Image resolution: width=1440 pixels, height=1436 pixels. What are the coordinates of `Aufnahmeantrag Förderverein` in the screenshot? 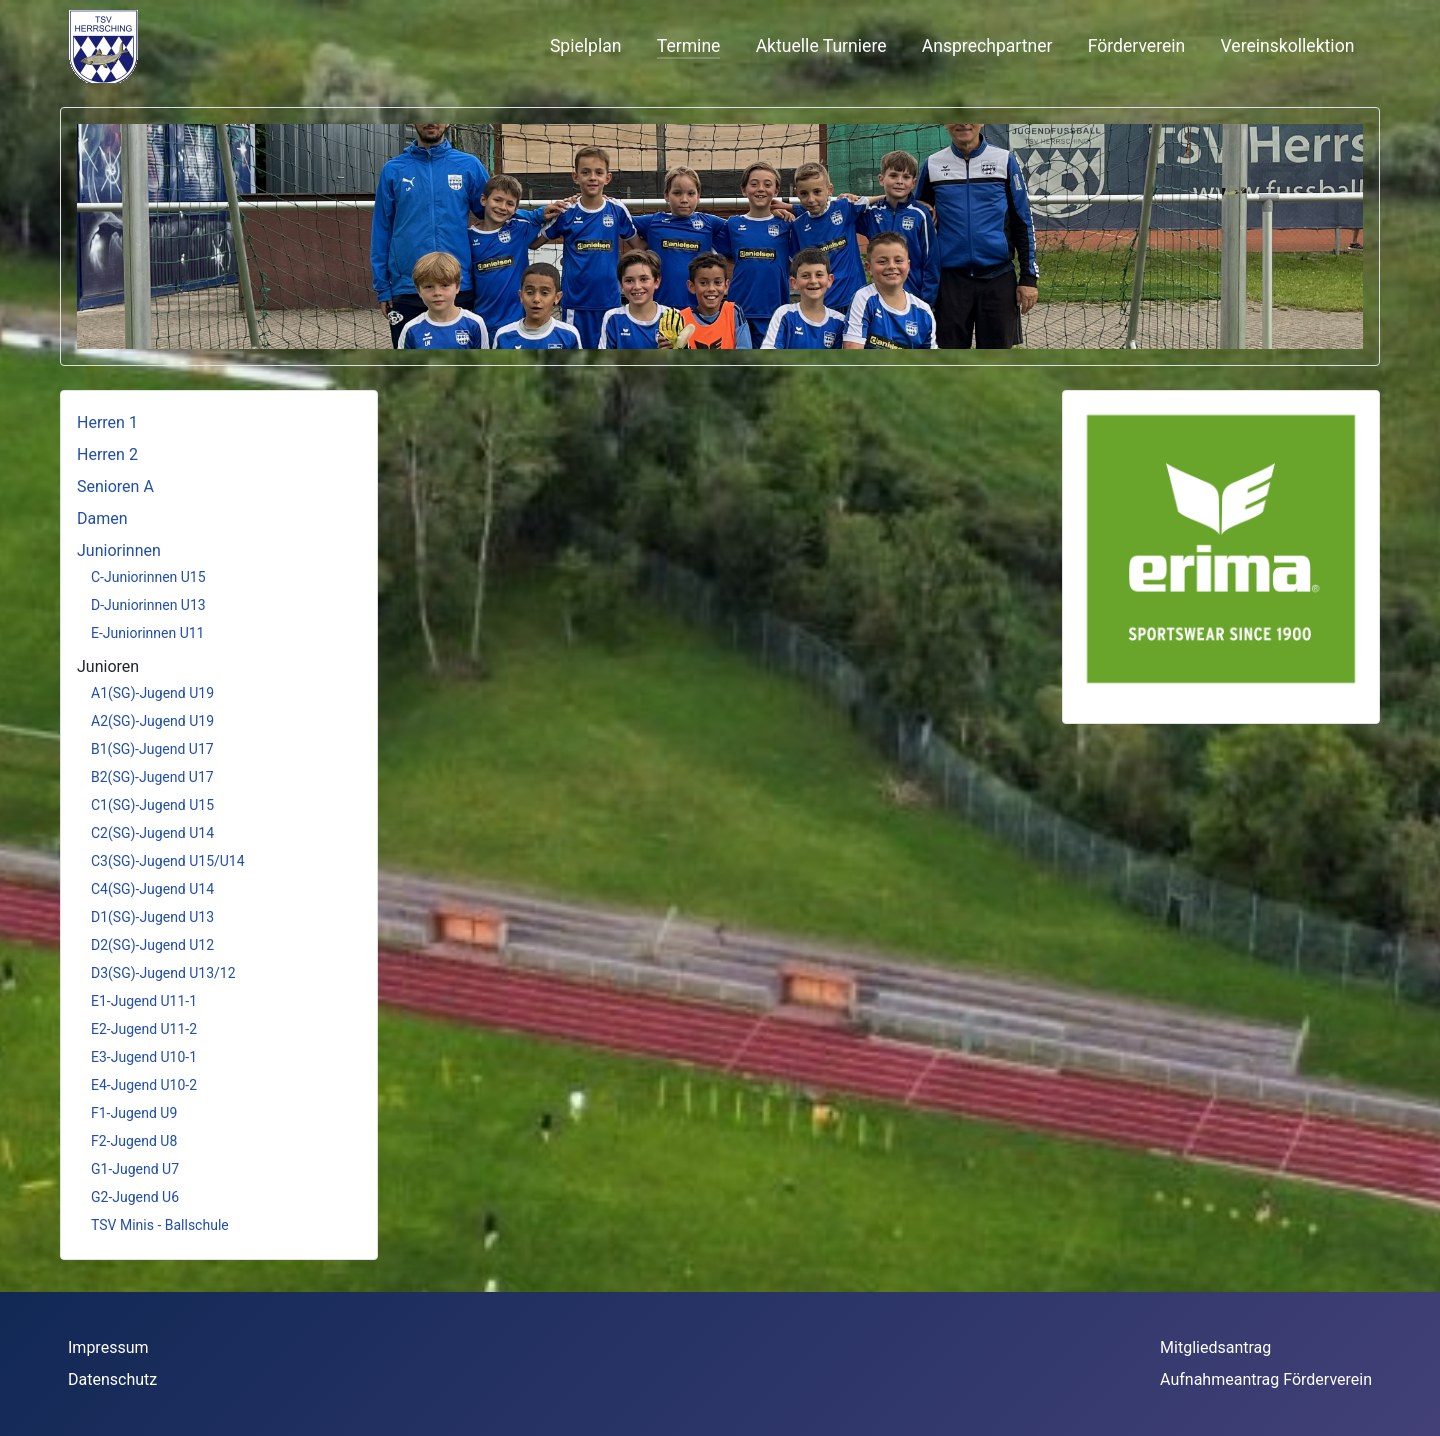 It's located at (1266, 1379).